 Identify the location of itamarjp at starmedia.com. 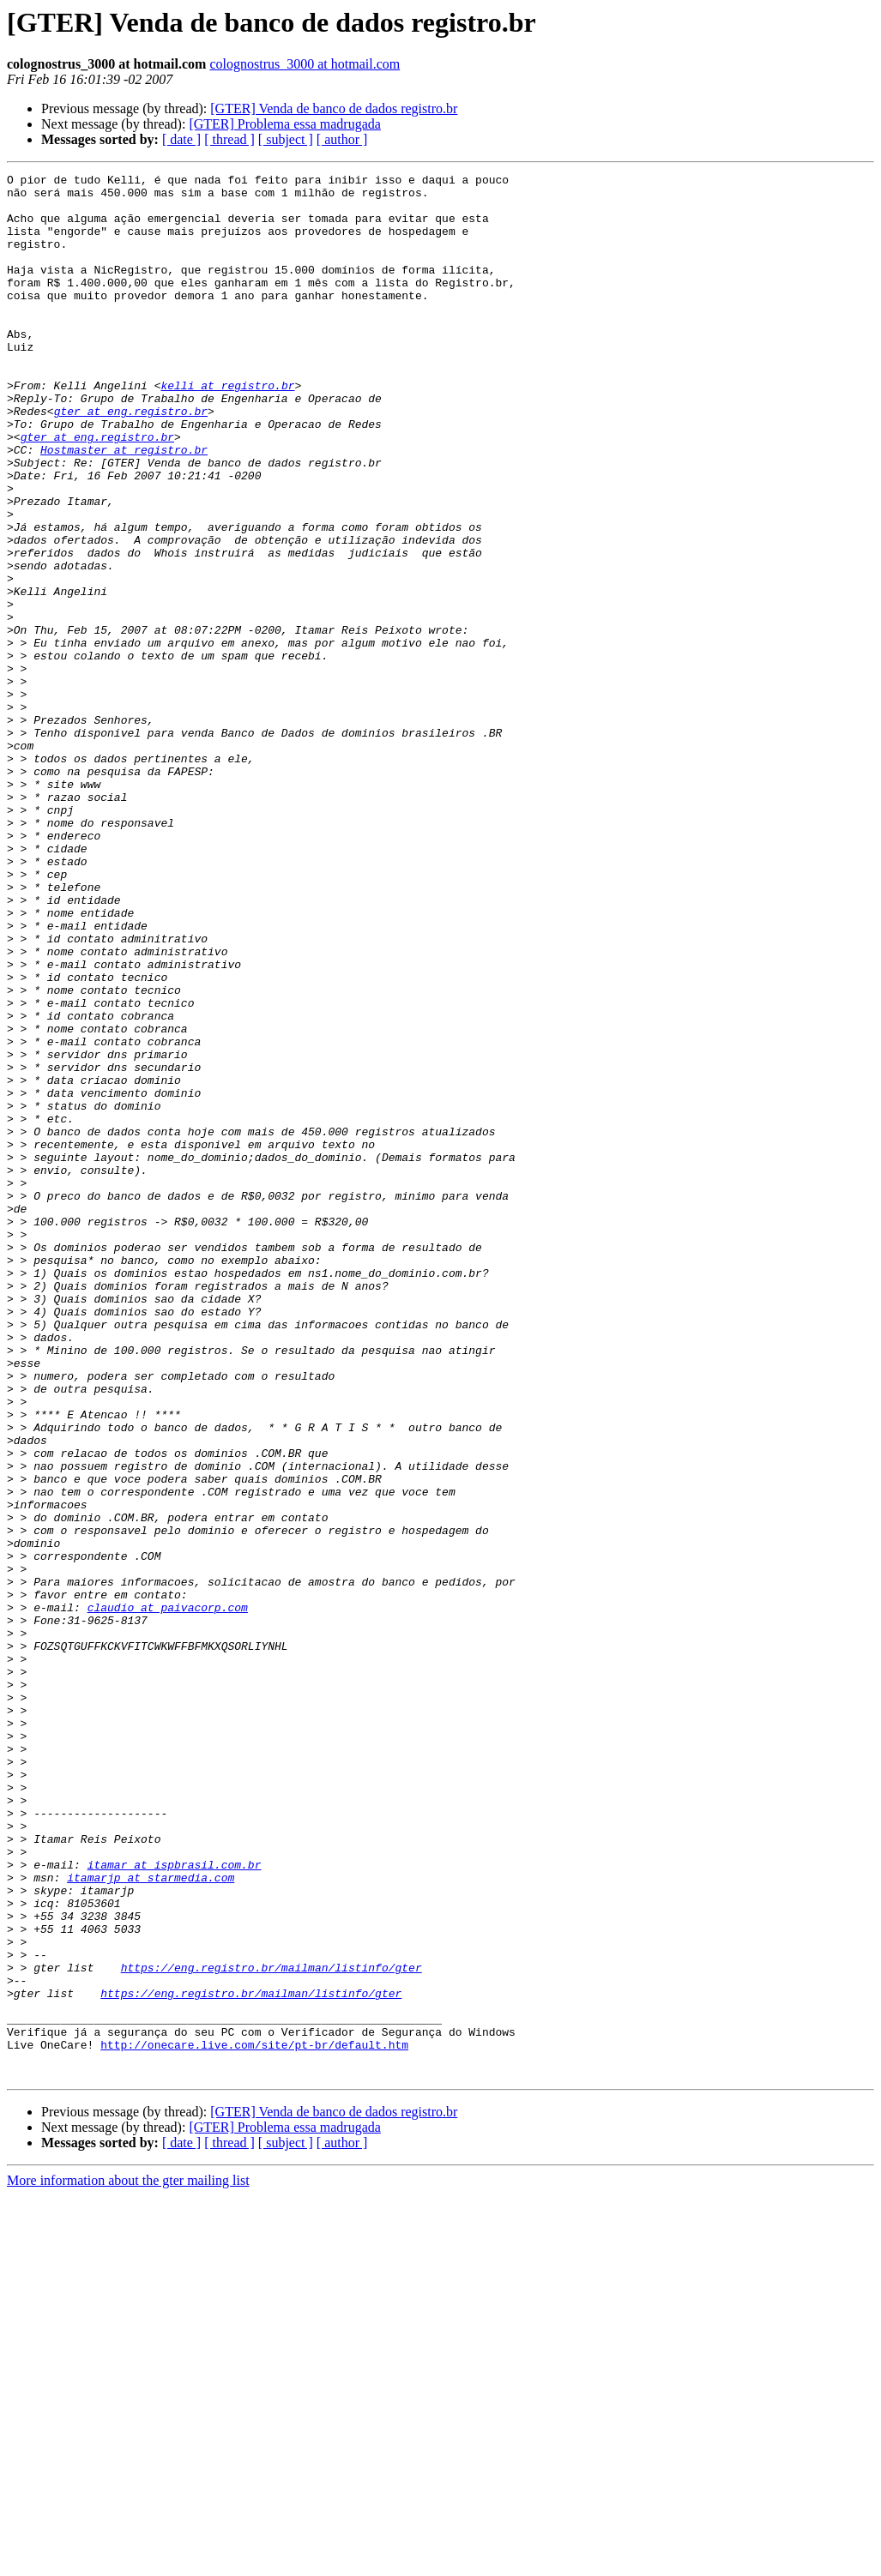
(150, 2219).